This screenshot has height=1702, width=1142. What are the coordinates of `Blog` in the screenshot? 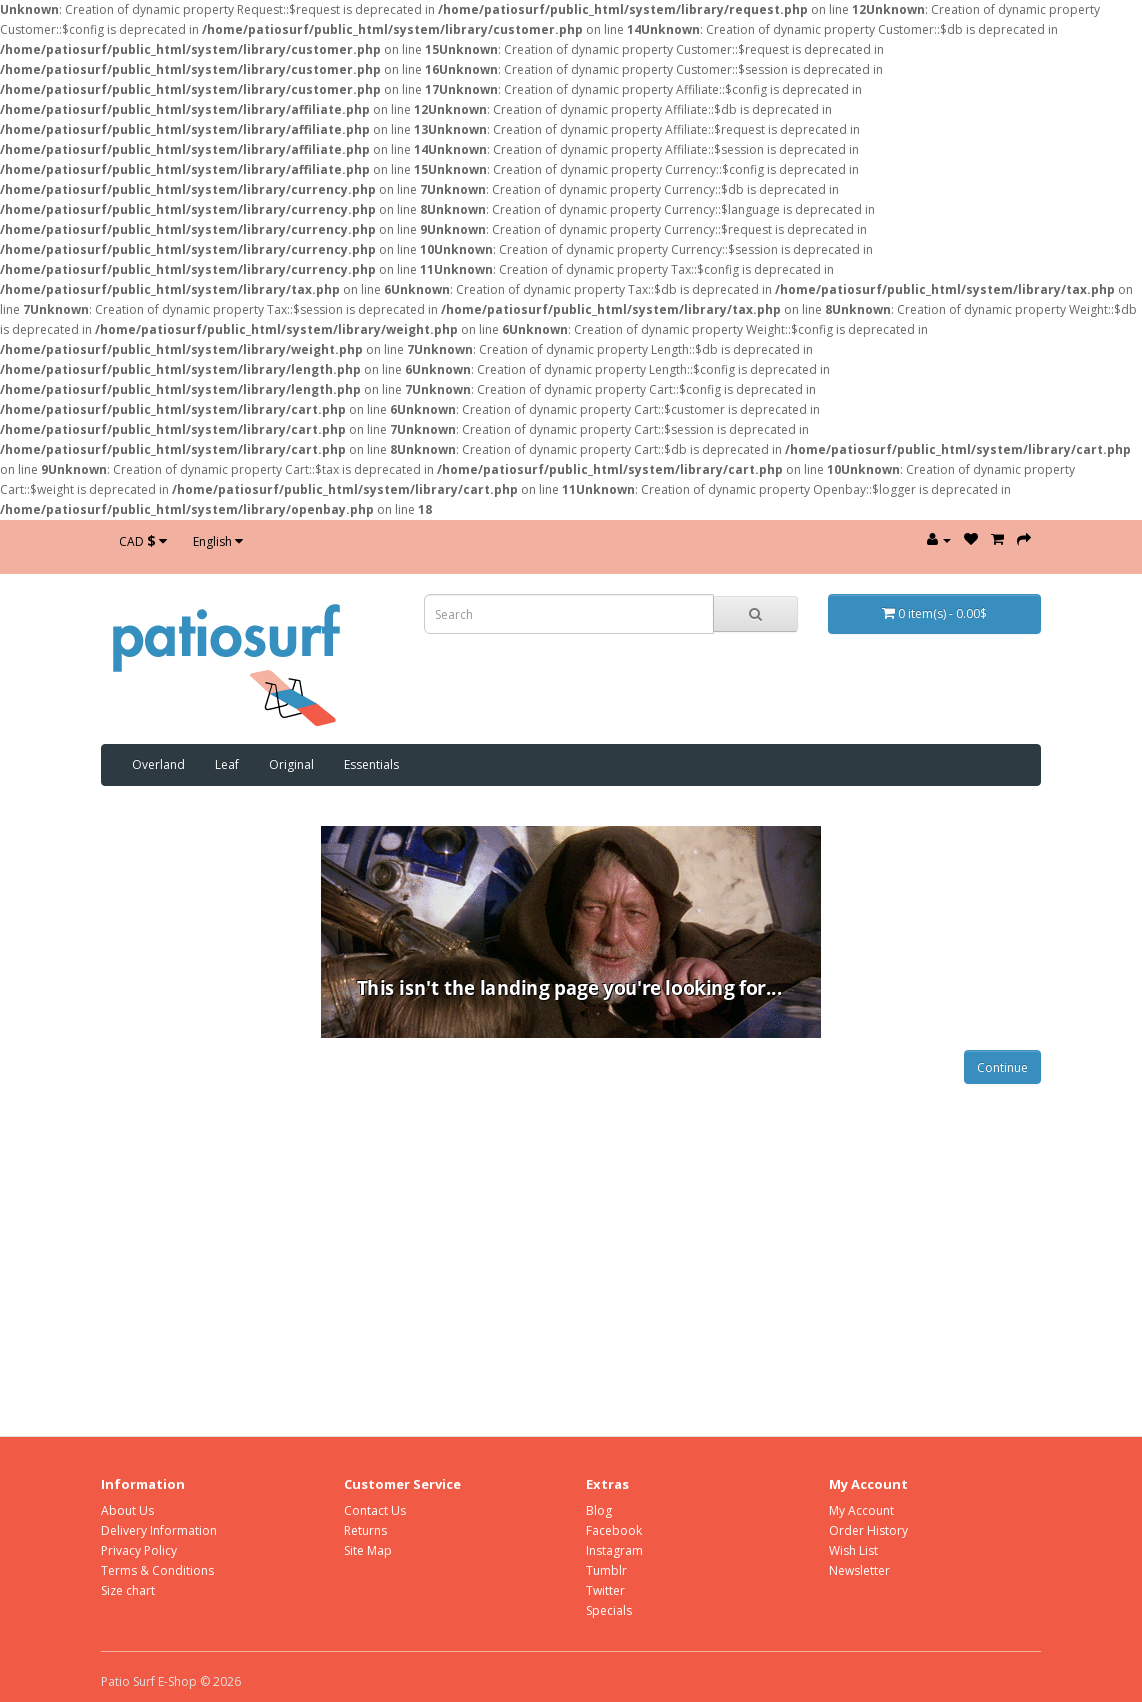 It's located at (599, 1510).